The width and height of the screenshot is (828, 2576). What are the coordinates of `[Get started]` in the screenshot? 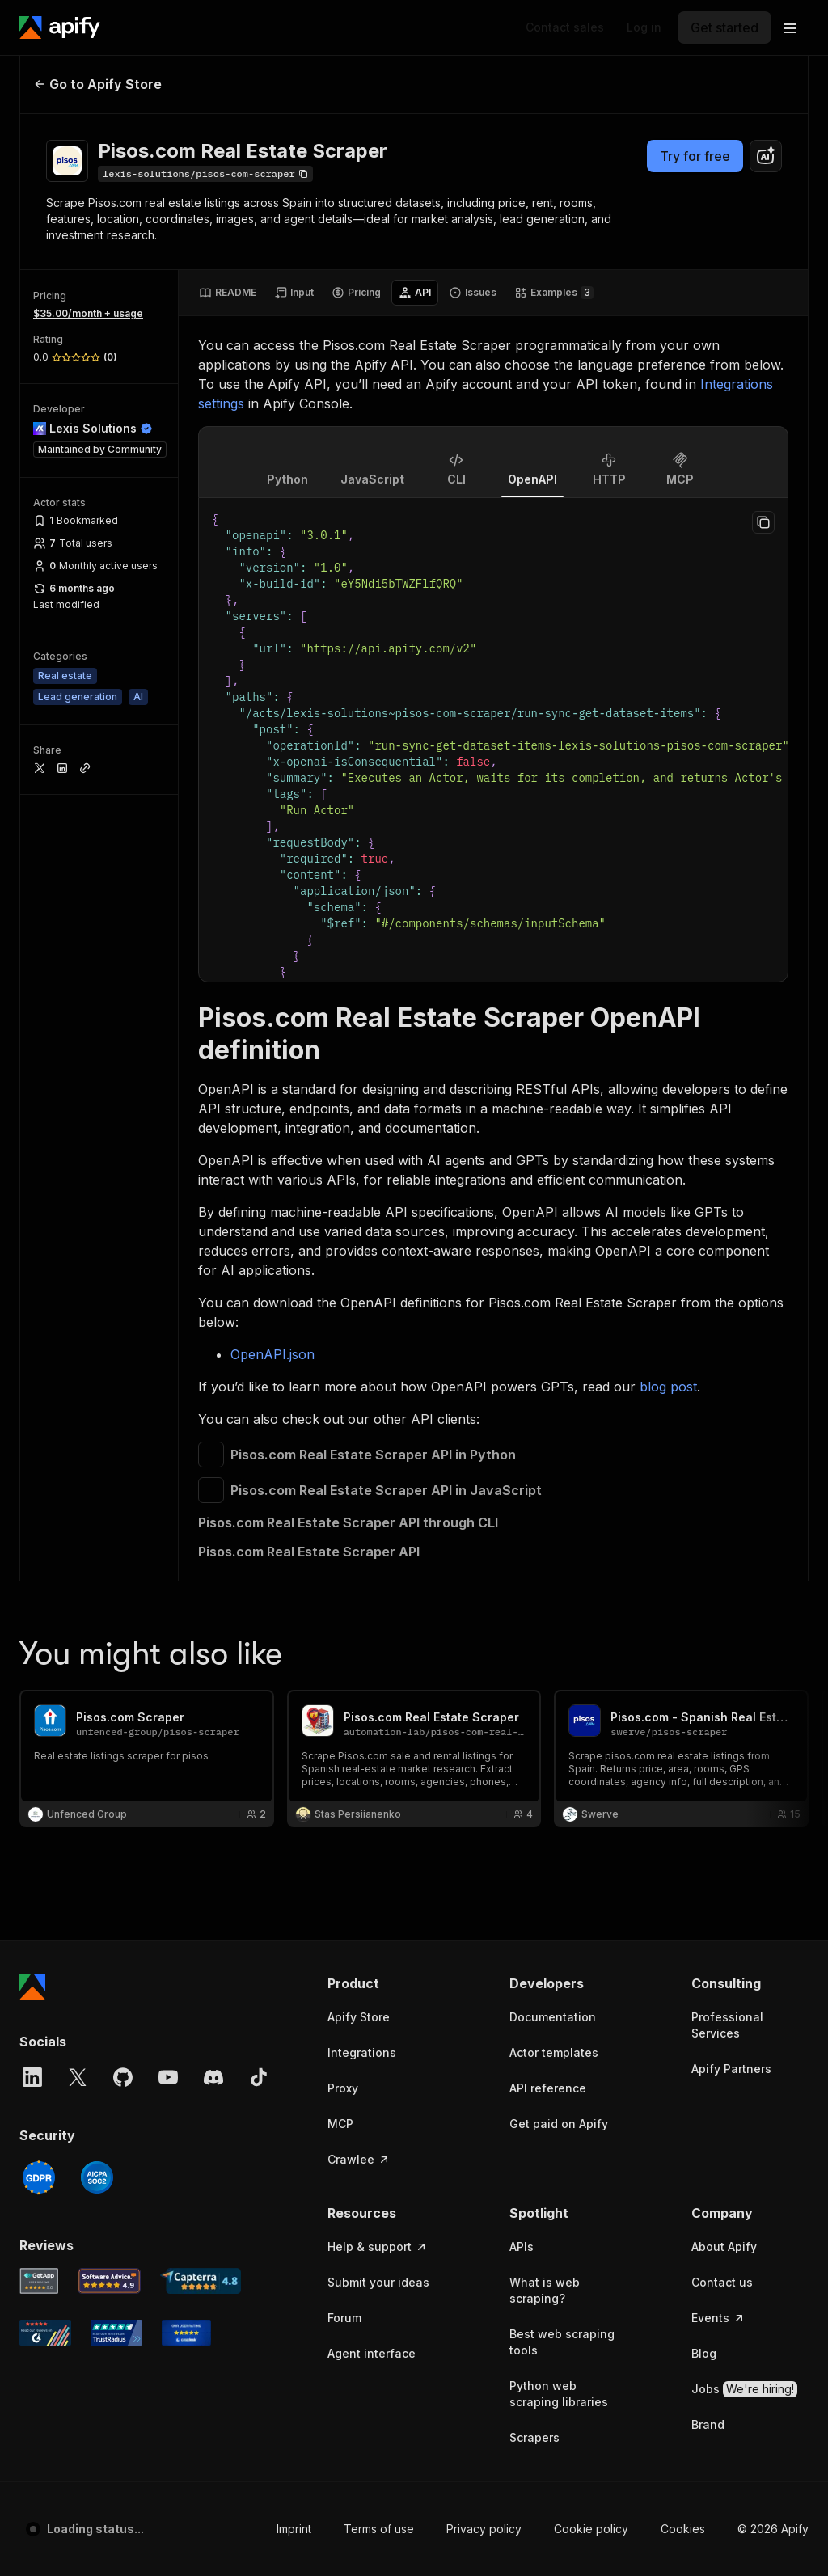 It's located at (724, 27).